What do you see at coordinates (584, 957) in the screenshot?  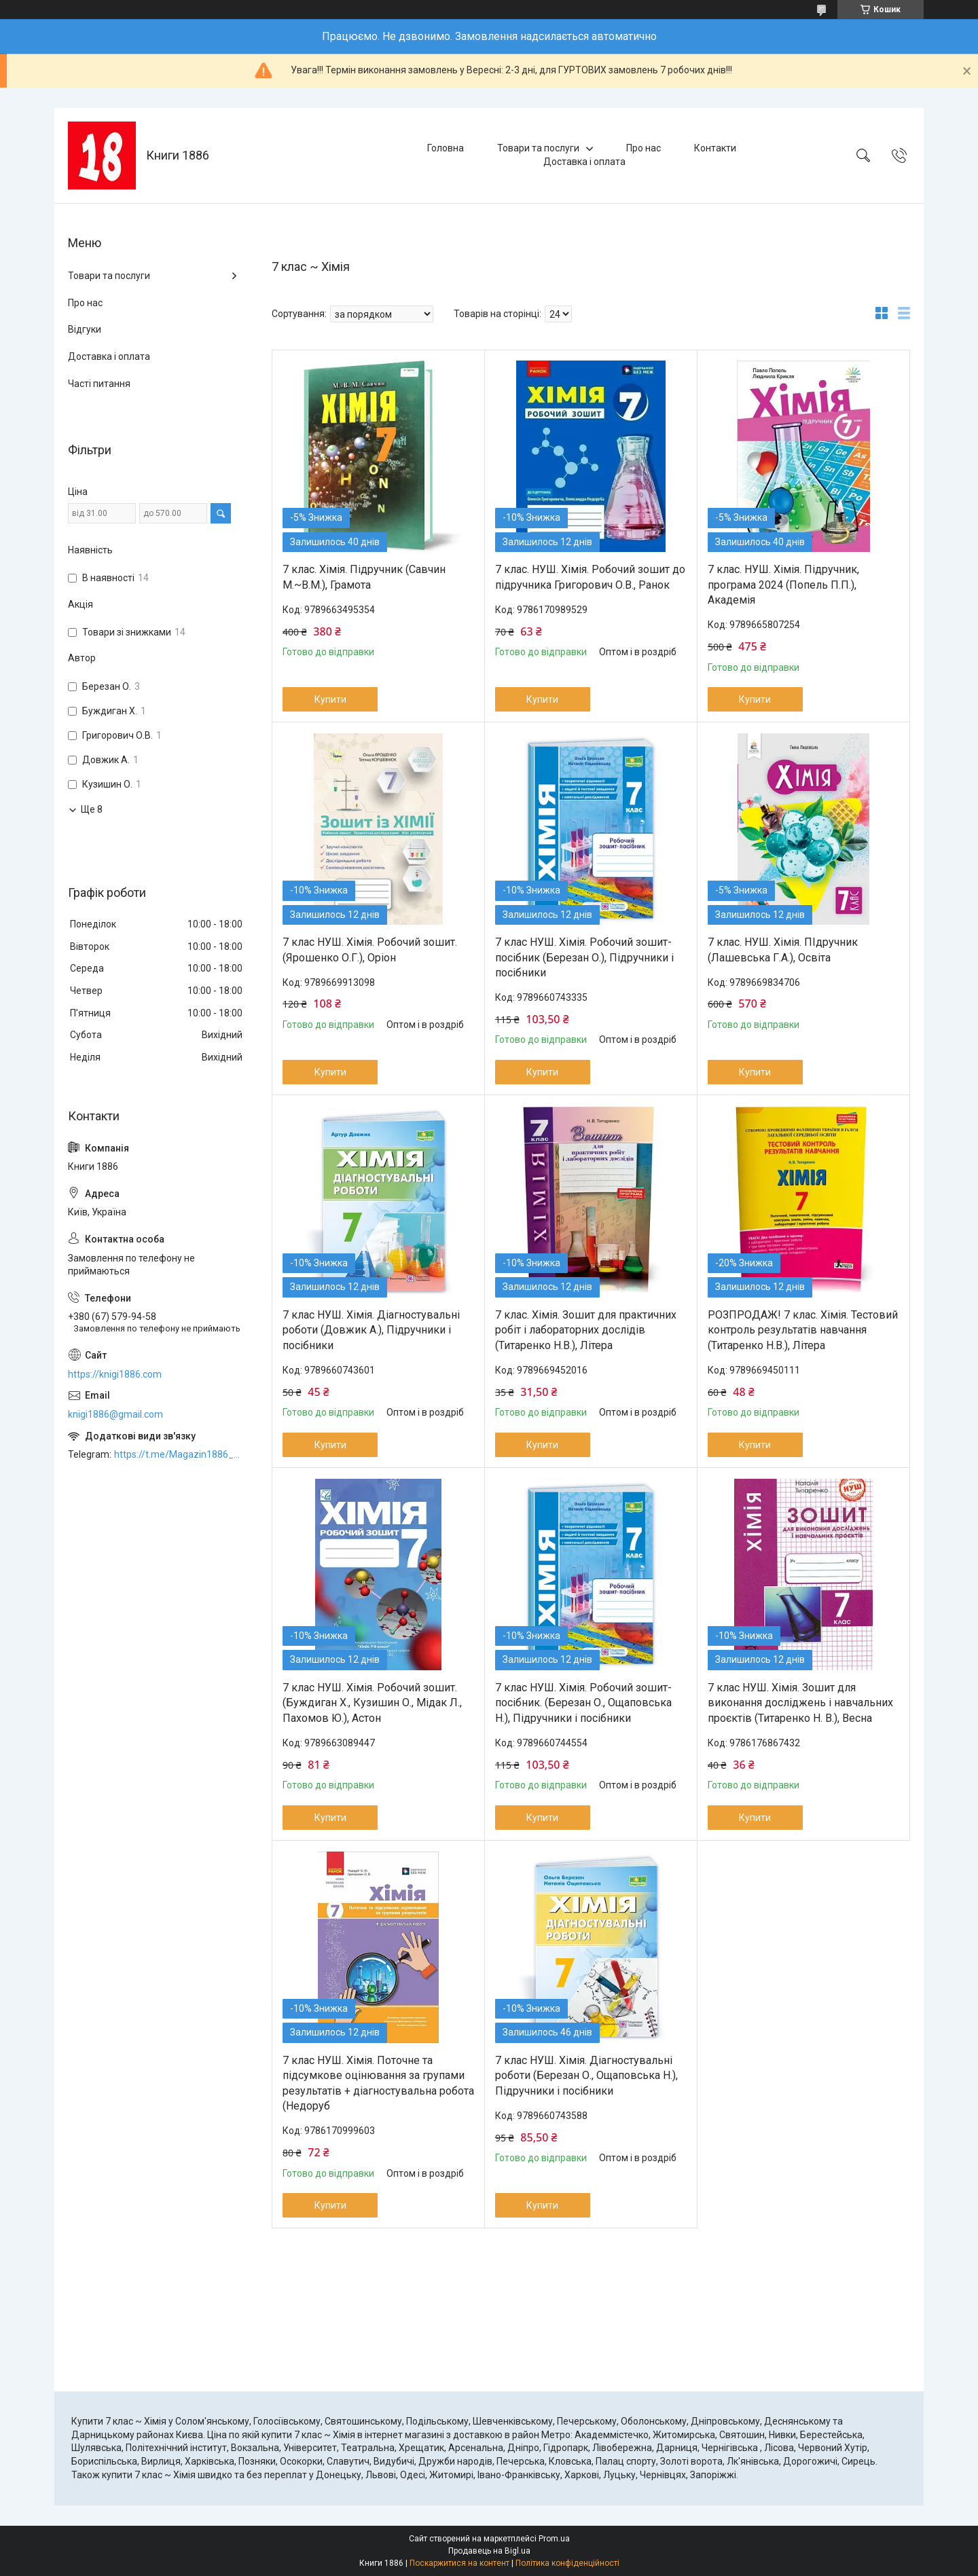 I see `7 клас НУШ. Хімія. Робочий зошит-посібник (Березан О.), Підручники і посібники` at bounding box center [584, 957].